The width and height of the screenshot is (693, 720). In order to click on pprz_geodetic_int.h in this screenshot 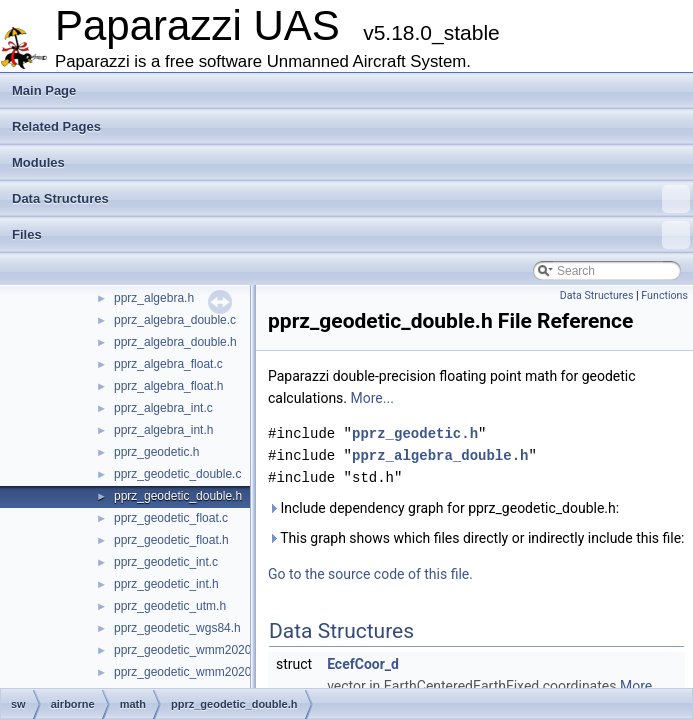, I will do `click(166, 584)`.